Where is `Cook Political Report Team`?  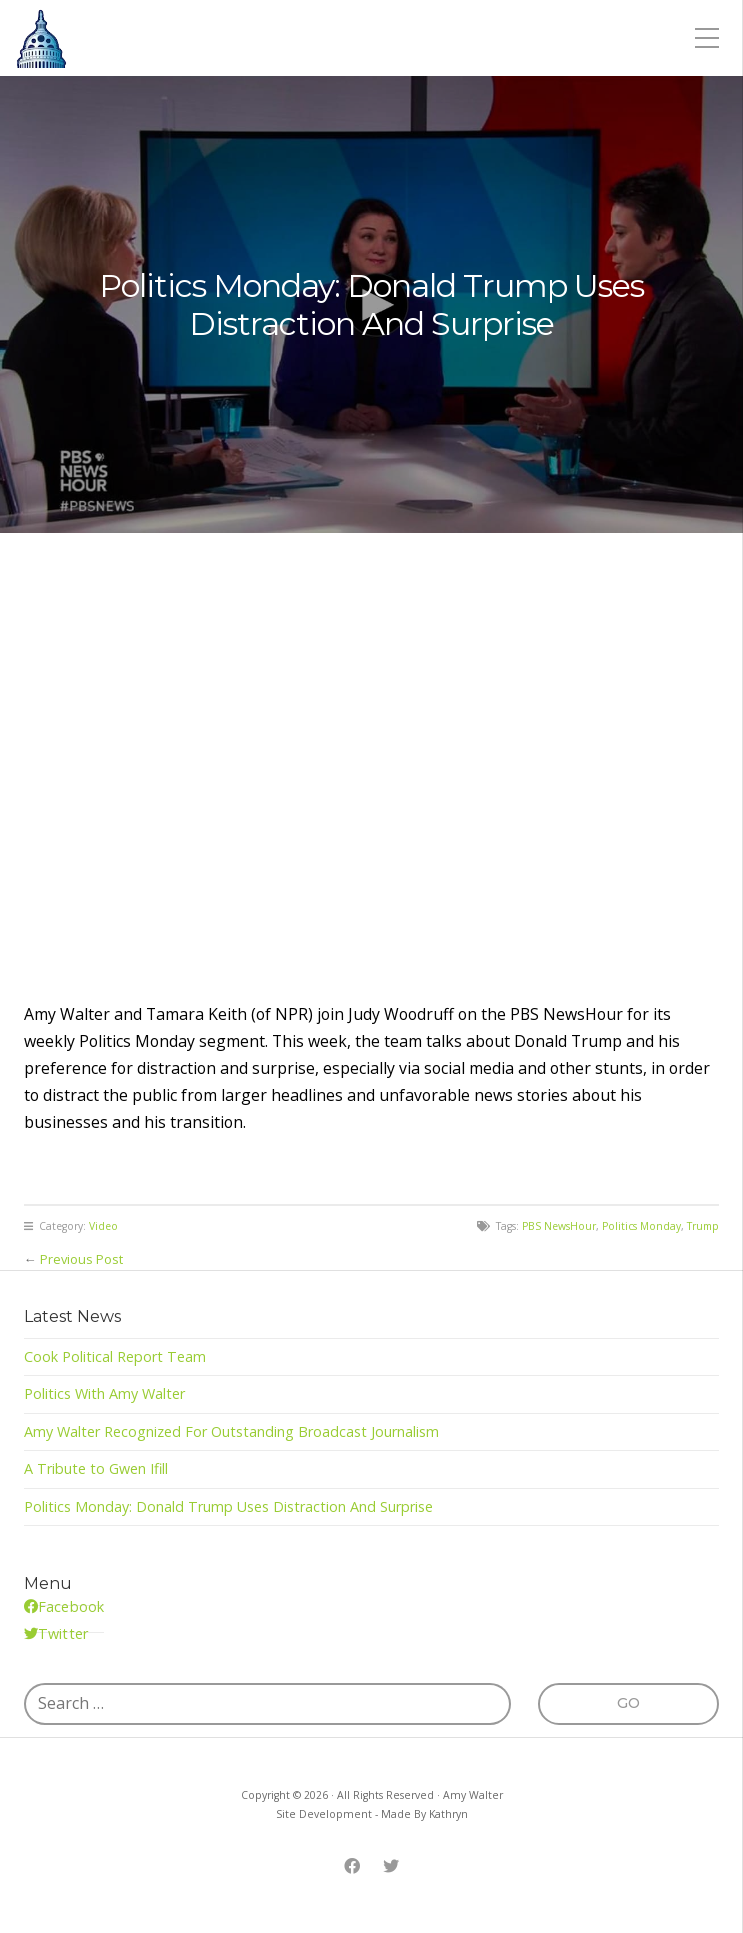 Cook Political Report Team is located at coordinates (115, 1356).